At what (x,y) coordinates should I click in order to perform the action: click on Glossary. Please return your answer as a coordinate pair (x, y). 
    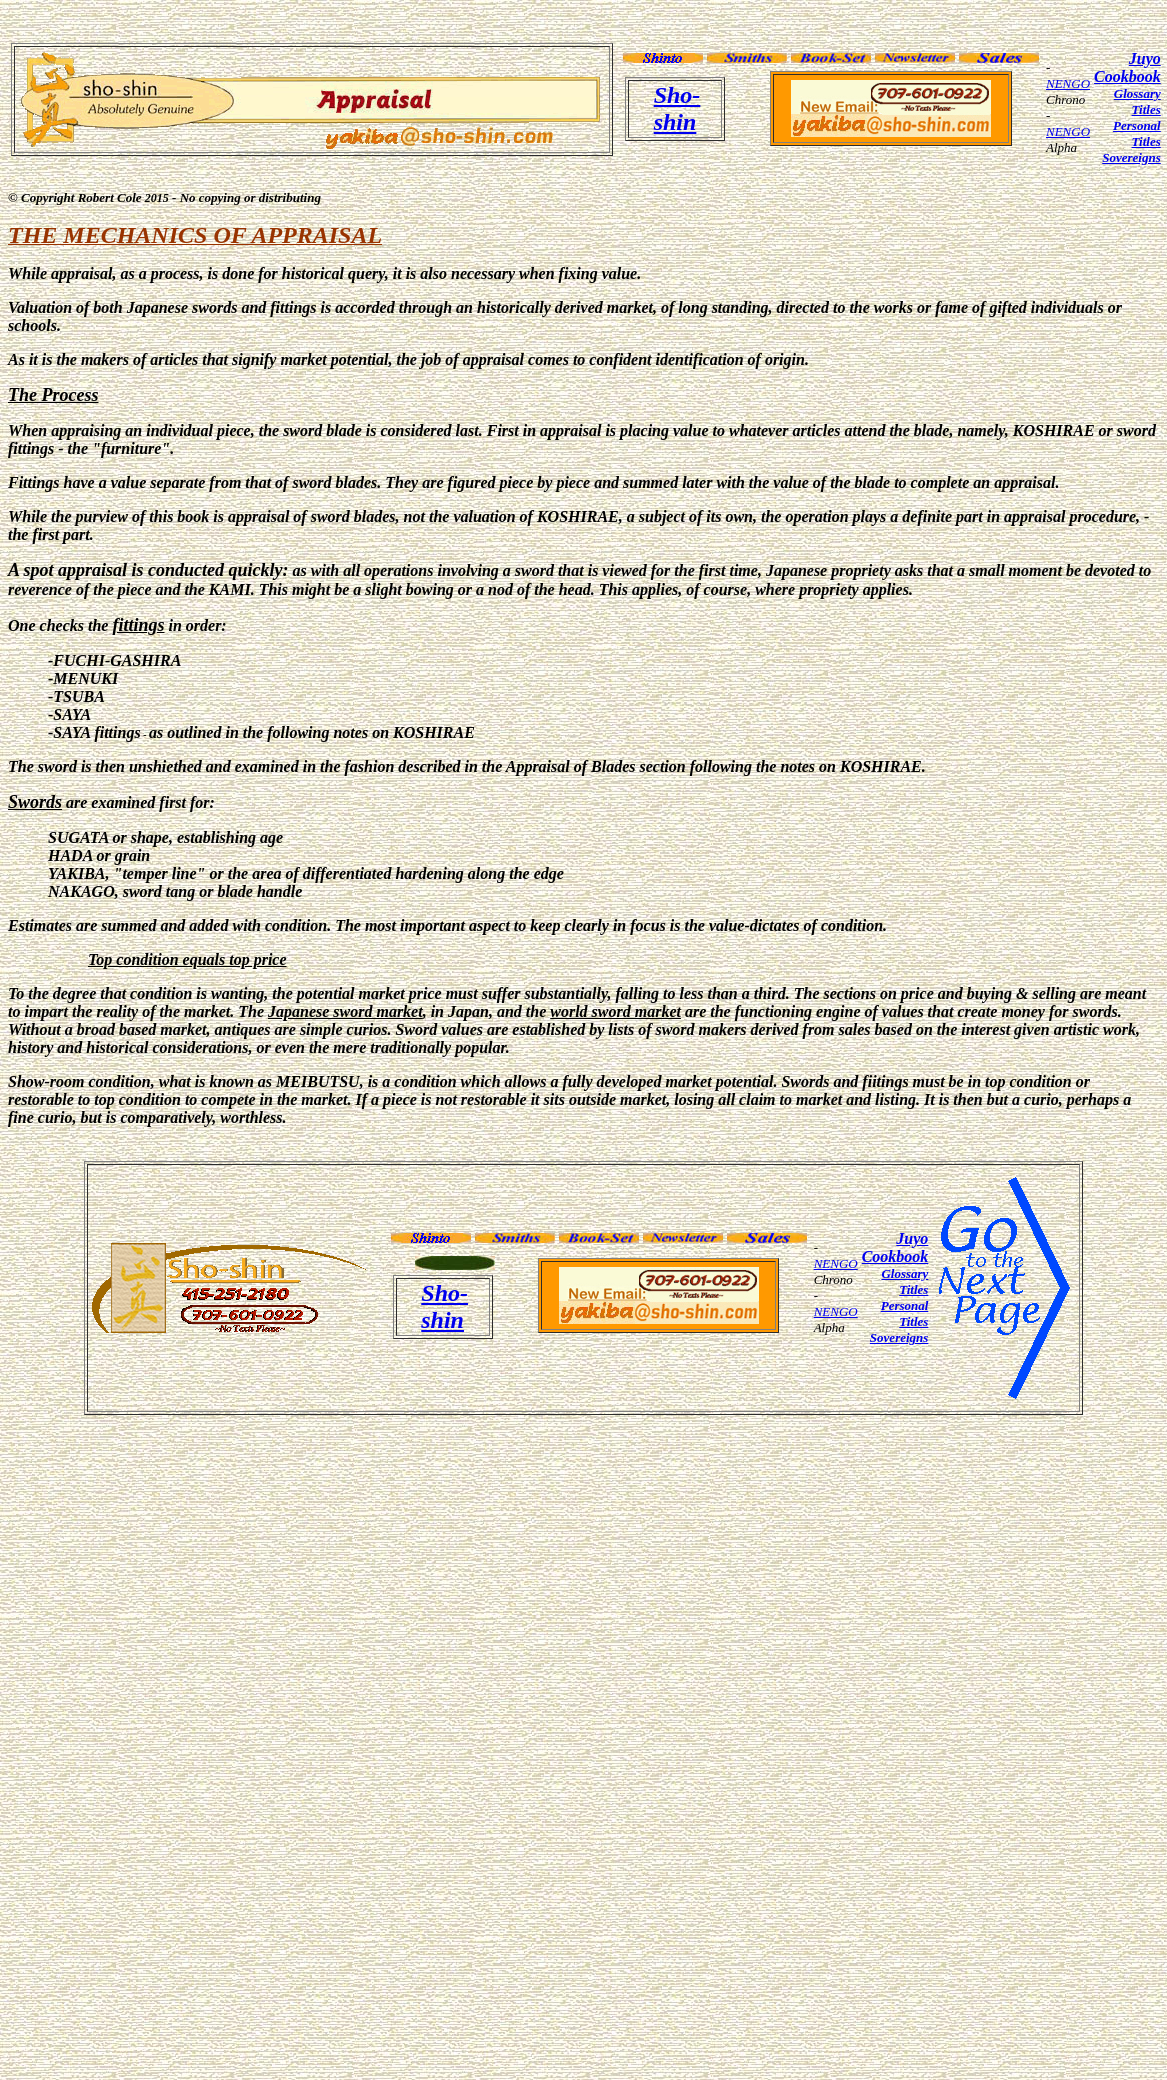
    Looking at the image, I should click on (1137, 93).